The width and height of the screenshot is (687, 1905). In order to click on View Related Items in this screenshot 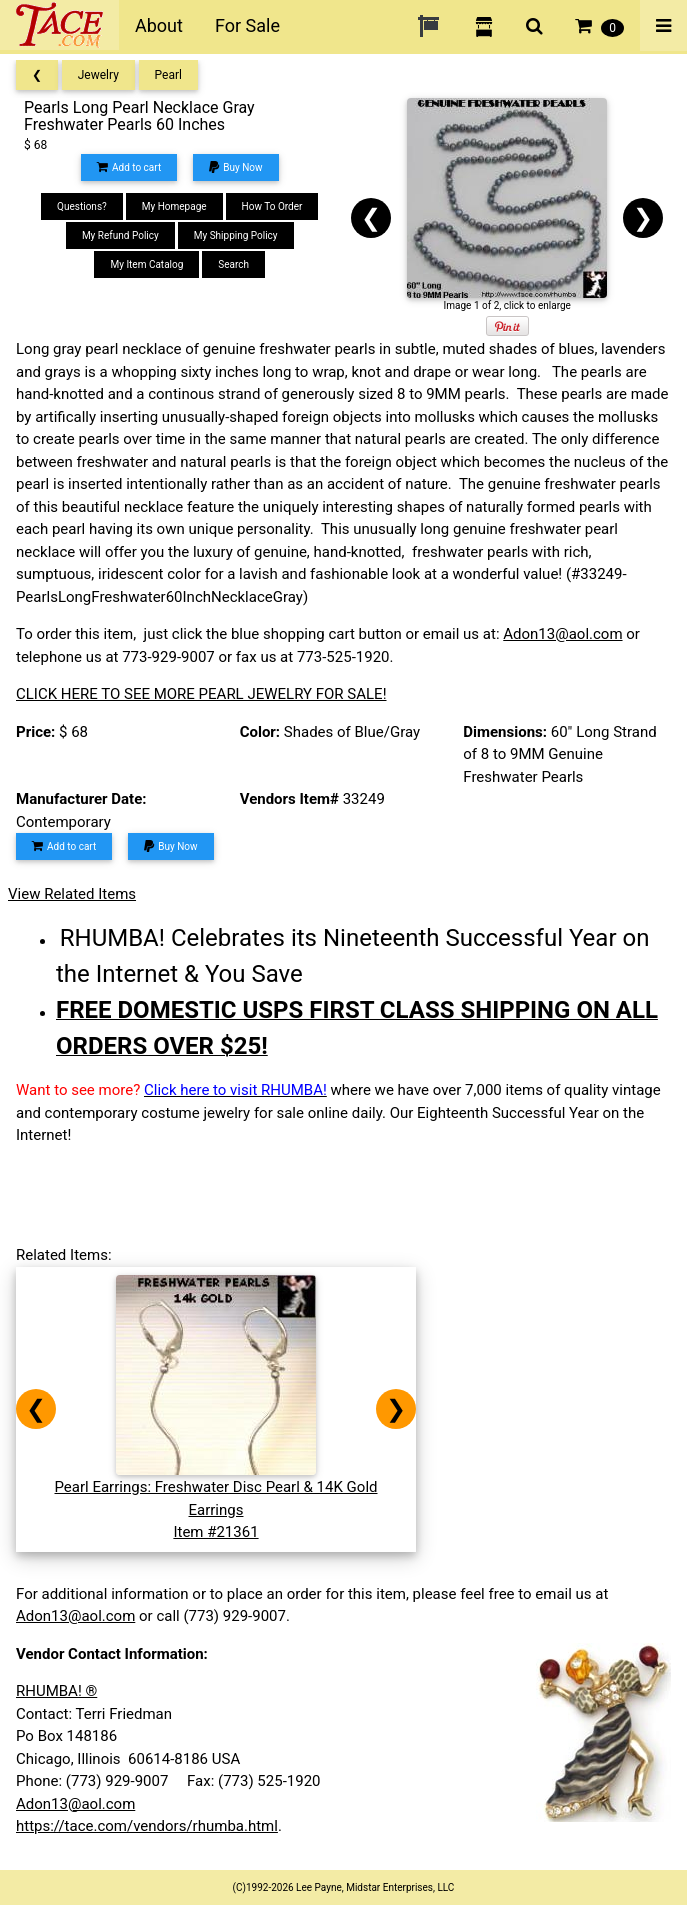, I will do `click(72, 894)`.